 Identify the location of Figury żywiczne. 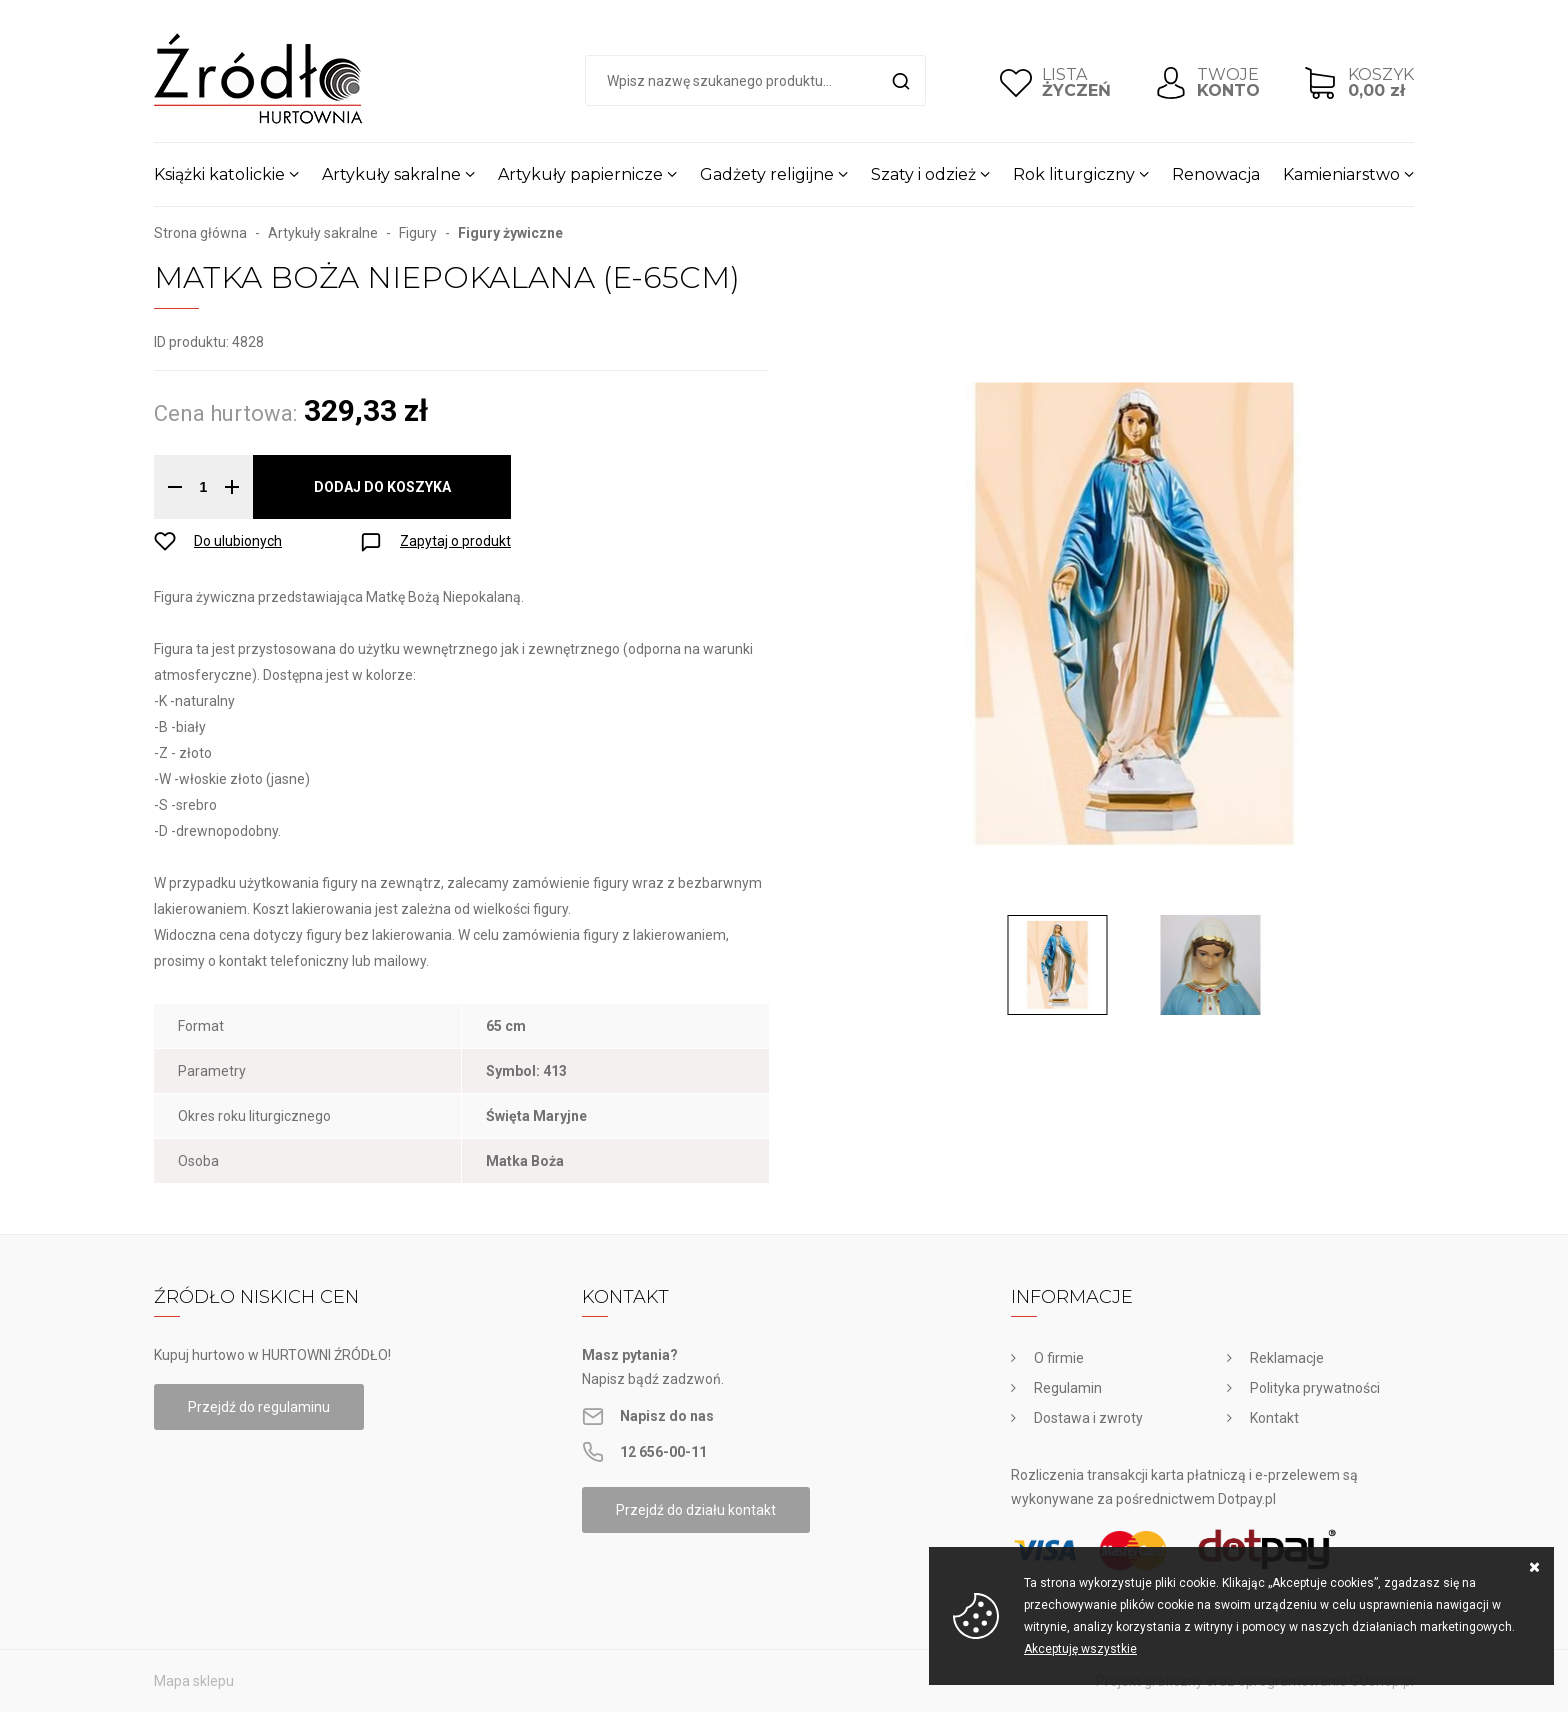
(510, 233).